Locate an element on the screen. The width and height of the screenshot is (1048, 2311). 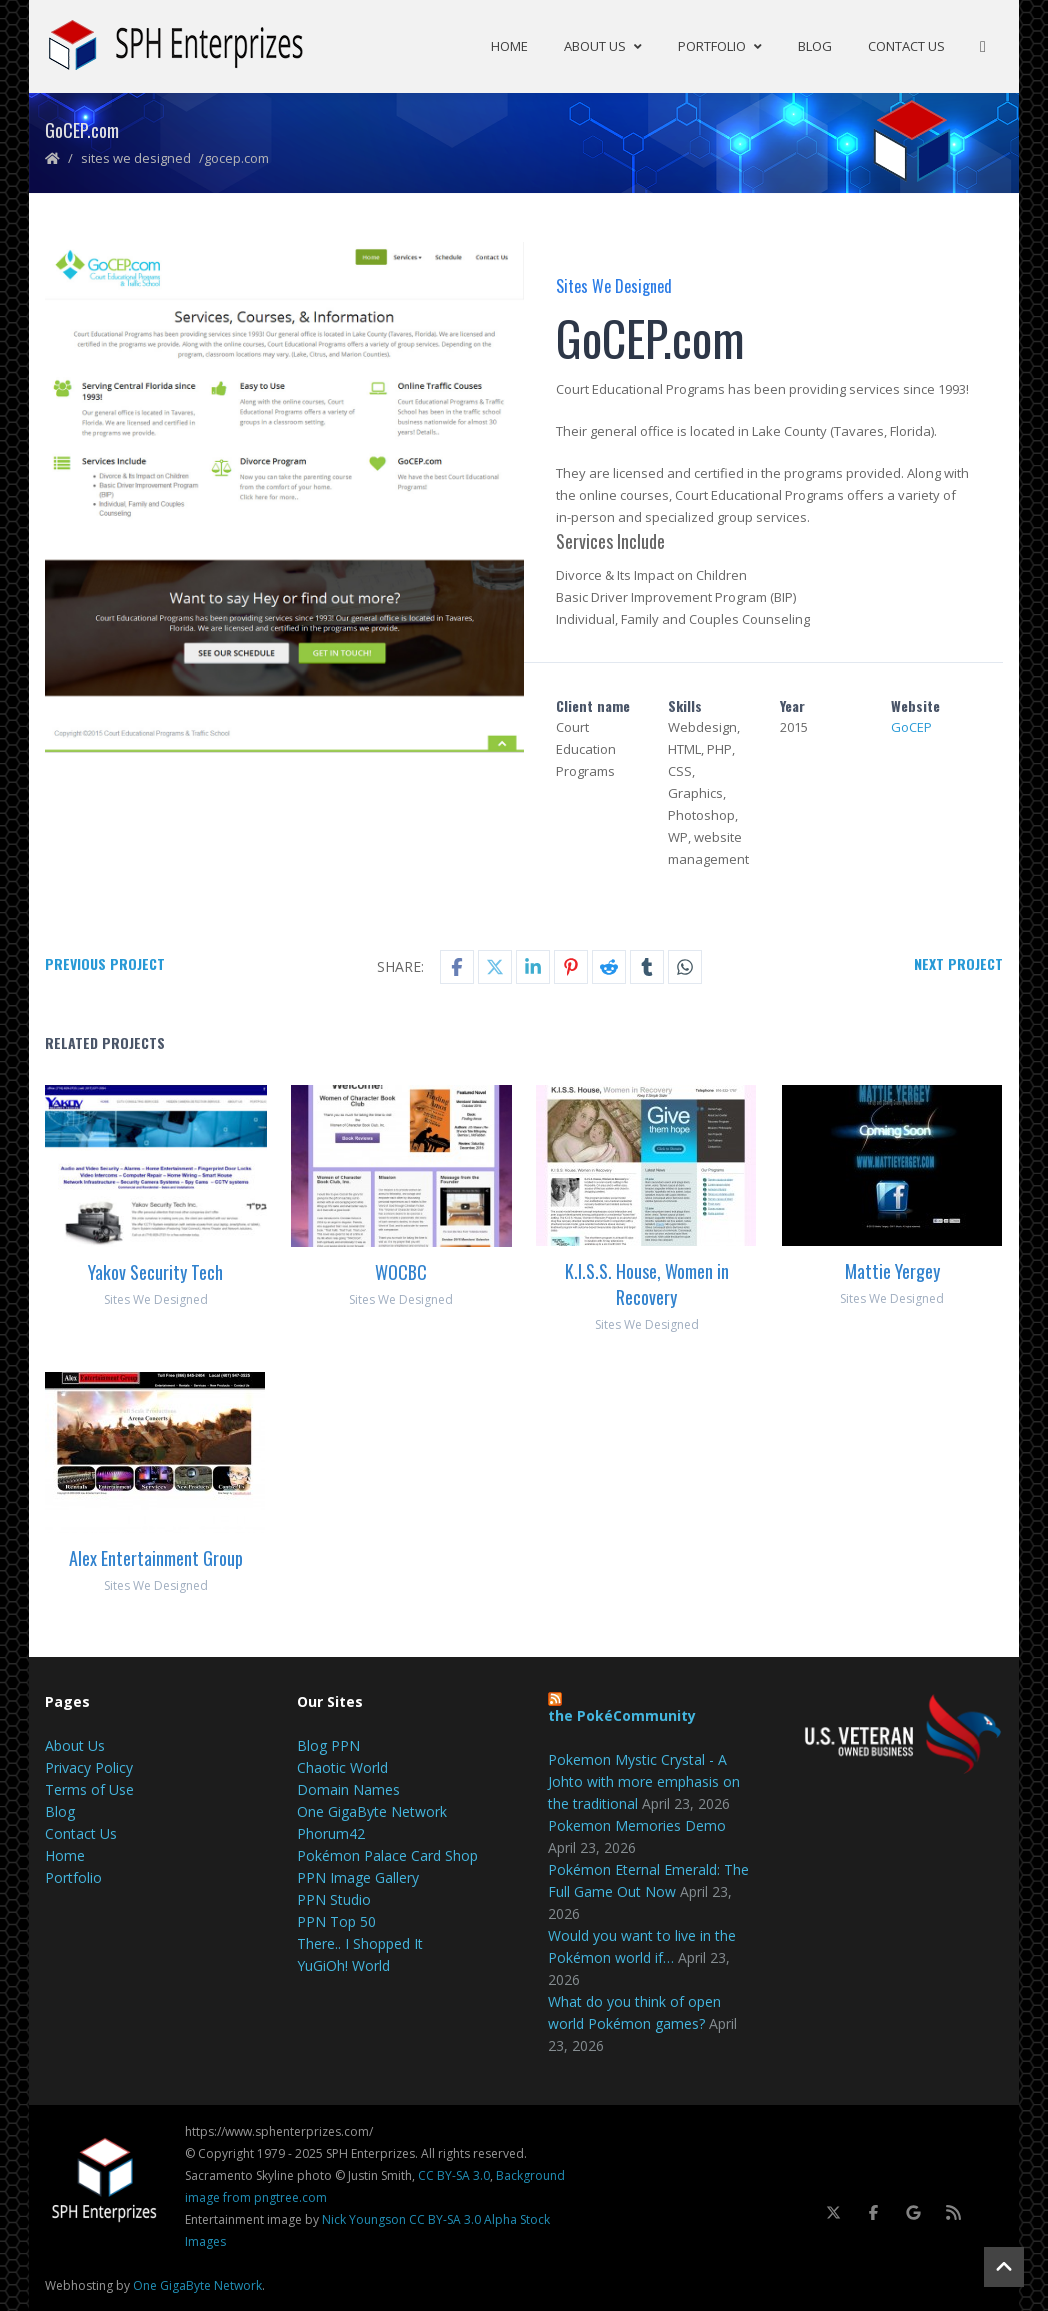
YuGiOh! World is located at coordinates (343, 1963).